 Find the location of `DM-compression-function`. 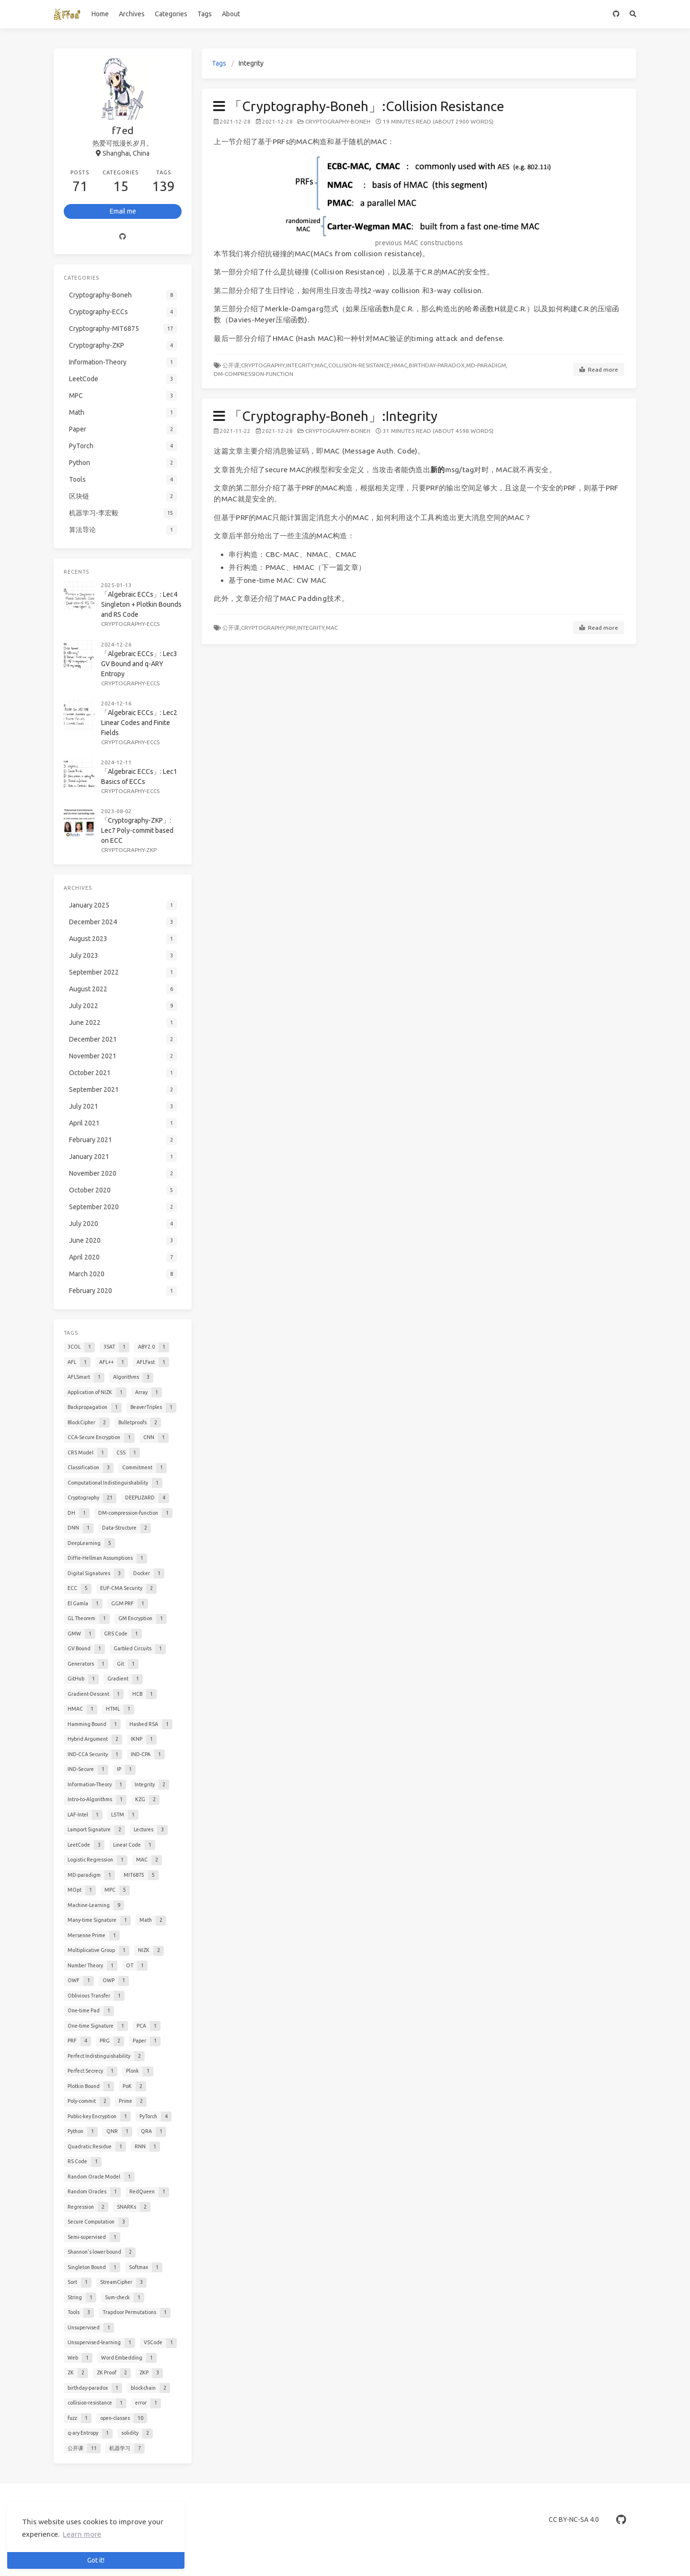

DM-compression-function is located at coordinates (253, 374).